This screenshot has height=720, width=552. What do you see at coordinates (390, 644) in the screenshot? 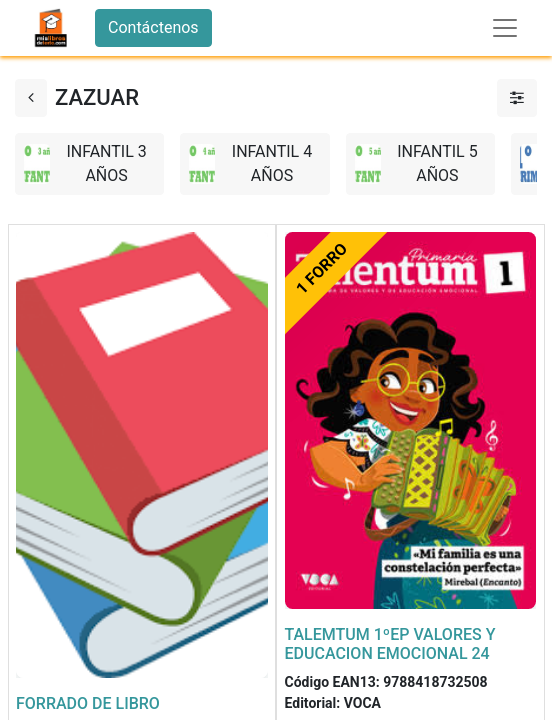
I see `TALEMTUM 1ºEP VALORES Y EDUCACION EMOCIONAL 24` at bounding box center [390, 644].